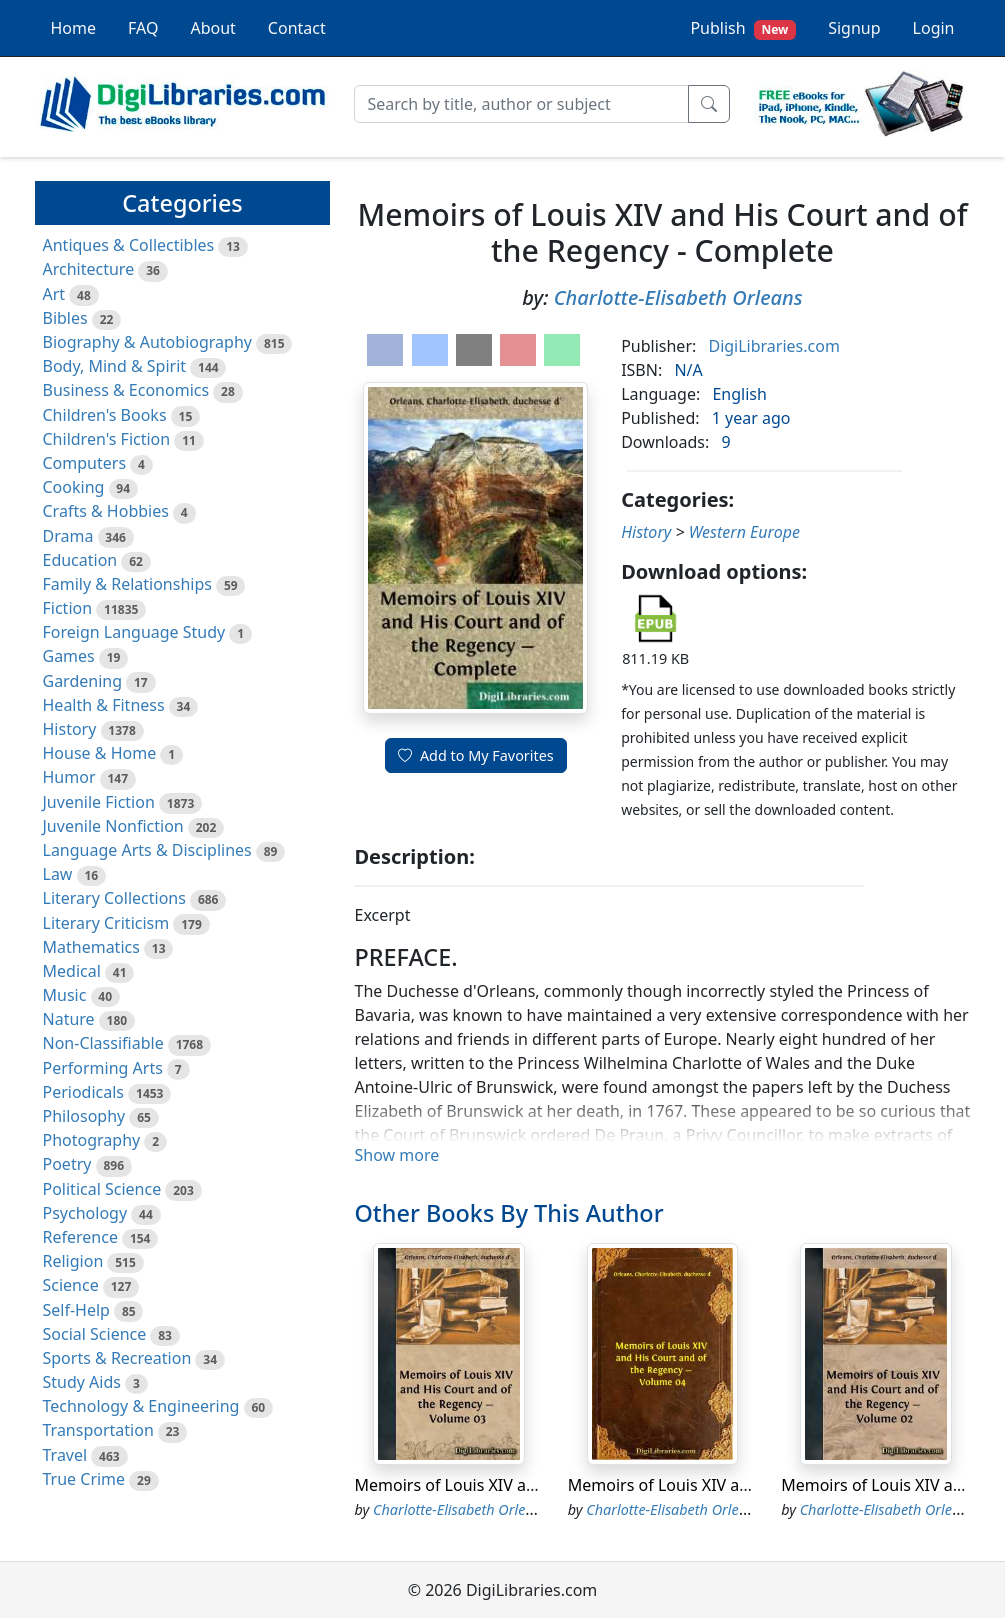 The height and width of the screenshot is (1618, 1005). What do you see at coordinates (297, 28) in the screenshot?
I see `Contact` at bounding box center [297, 28].